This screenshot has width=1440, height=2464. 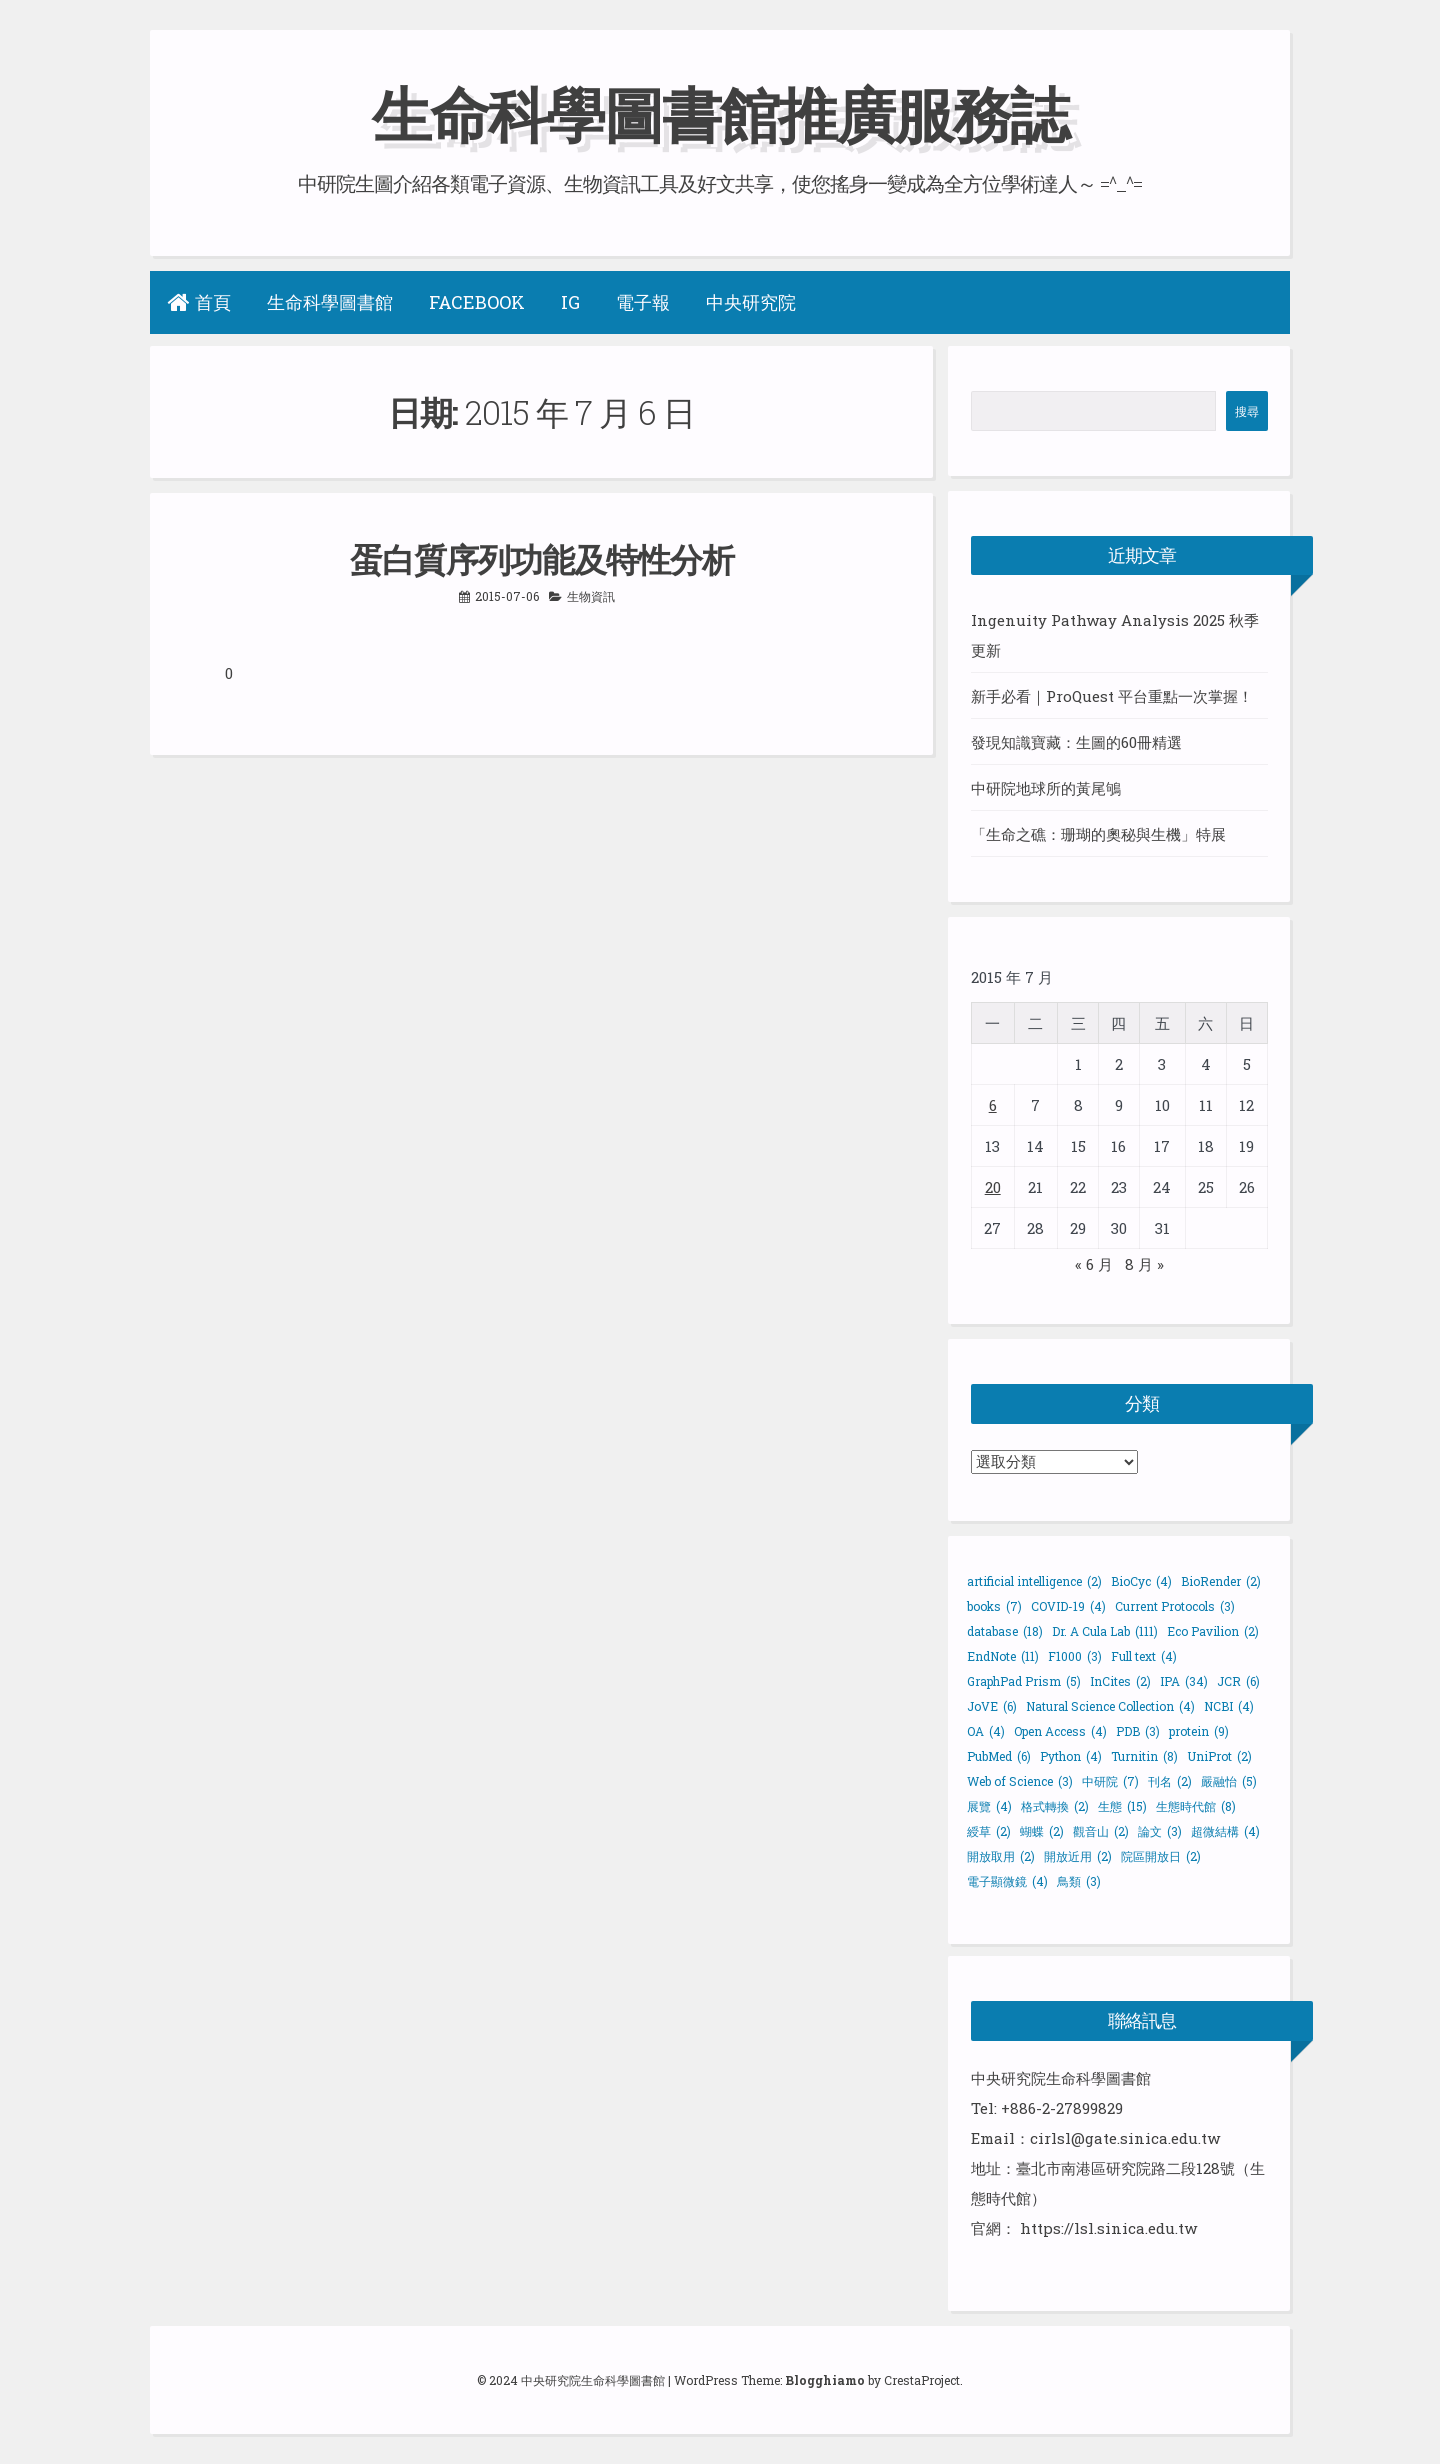 What do you see at coordinates (1060, 1731) in the screenshot?
I see `Open Access [Open Access (4 個項目)]` at bounding box center [1060, 1731].